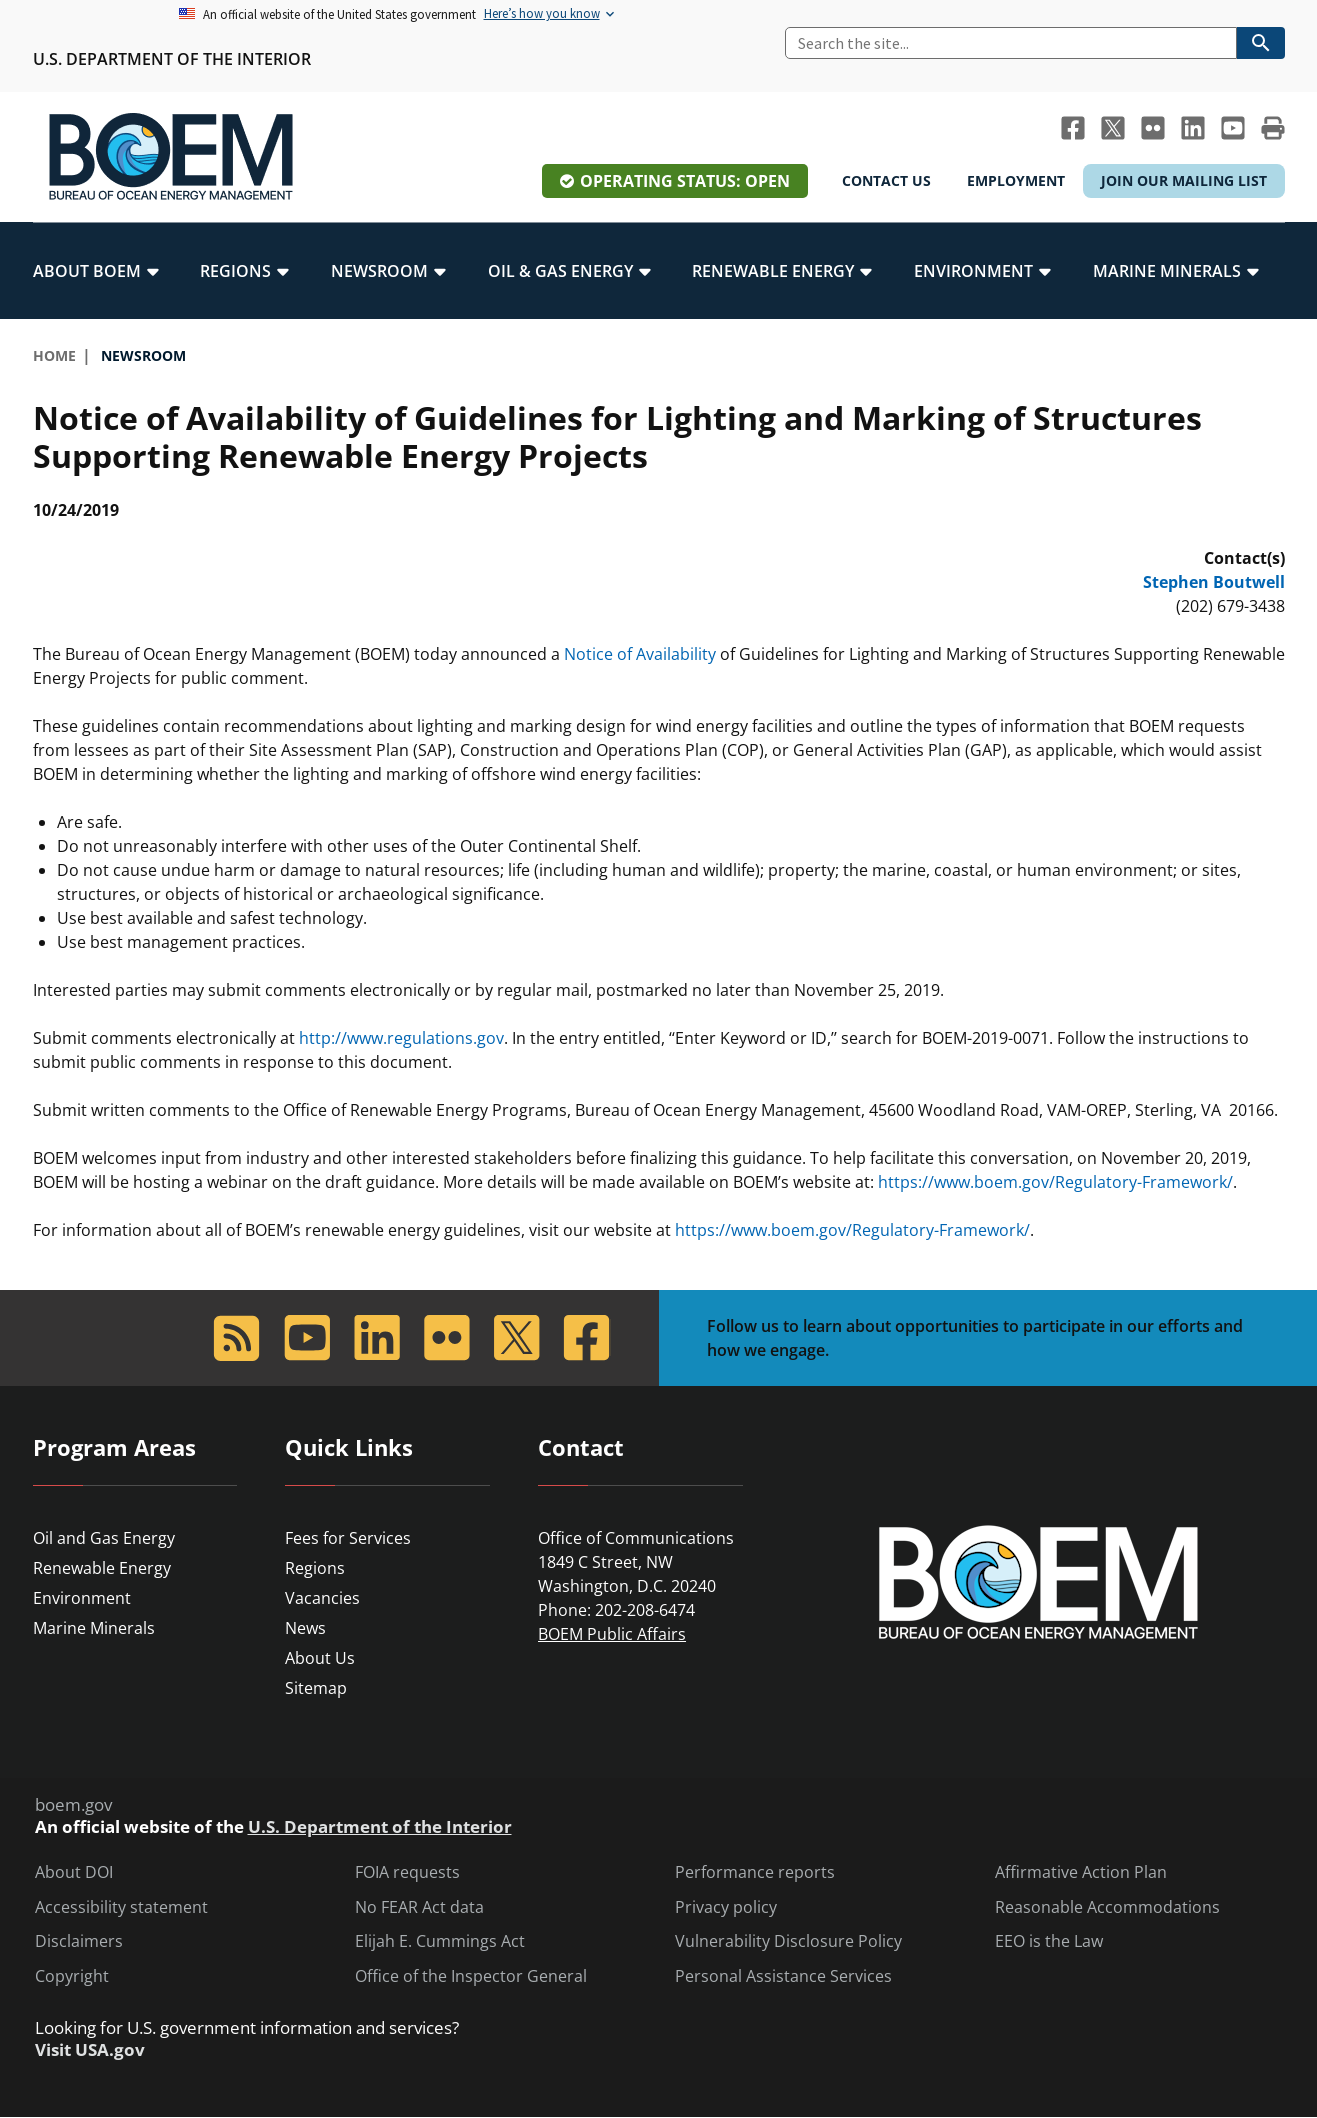  What do you see at coordinates (121, 1907) in the screenshot?
I see `Accessibility statement` at bounding box center [121, 1907].